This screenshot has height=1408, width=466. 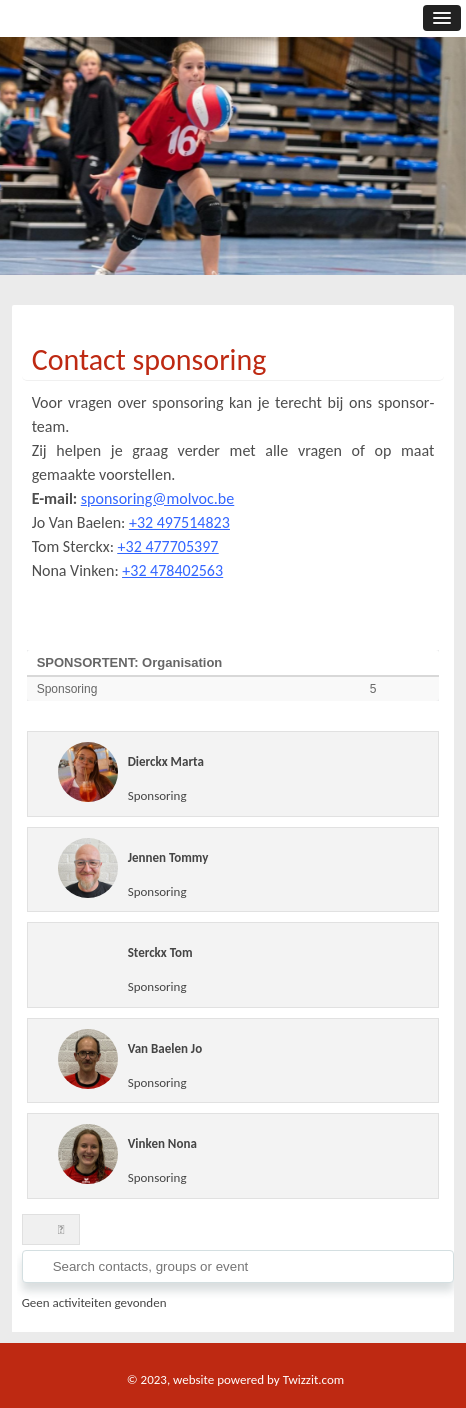 What do you see at coordinates (157, 498) in the screenshot?
I see `sponsoring@molvoc.be` at bounding box center [157, 498].